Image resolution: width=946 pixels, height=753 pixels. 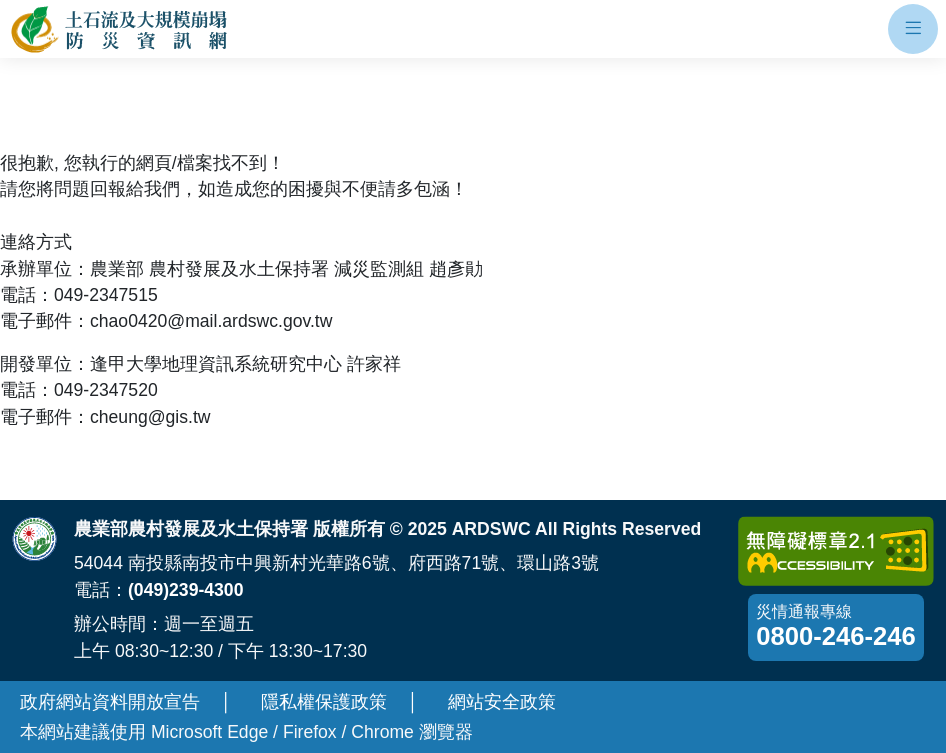 What do you see at coordinates (913, 29) in the screenshot?
I see `[開啟手機板選單]` at bounding box center [913, 29].